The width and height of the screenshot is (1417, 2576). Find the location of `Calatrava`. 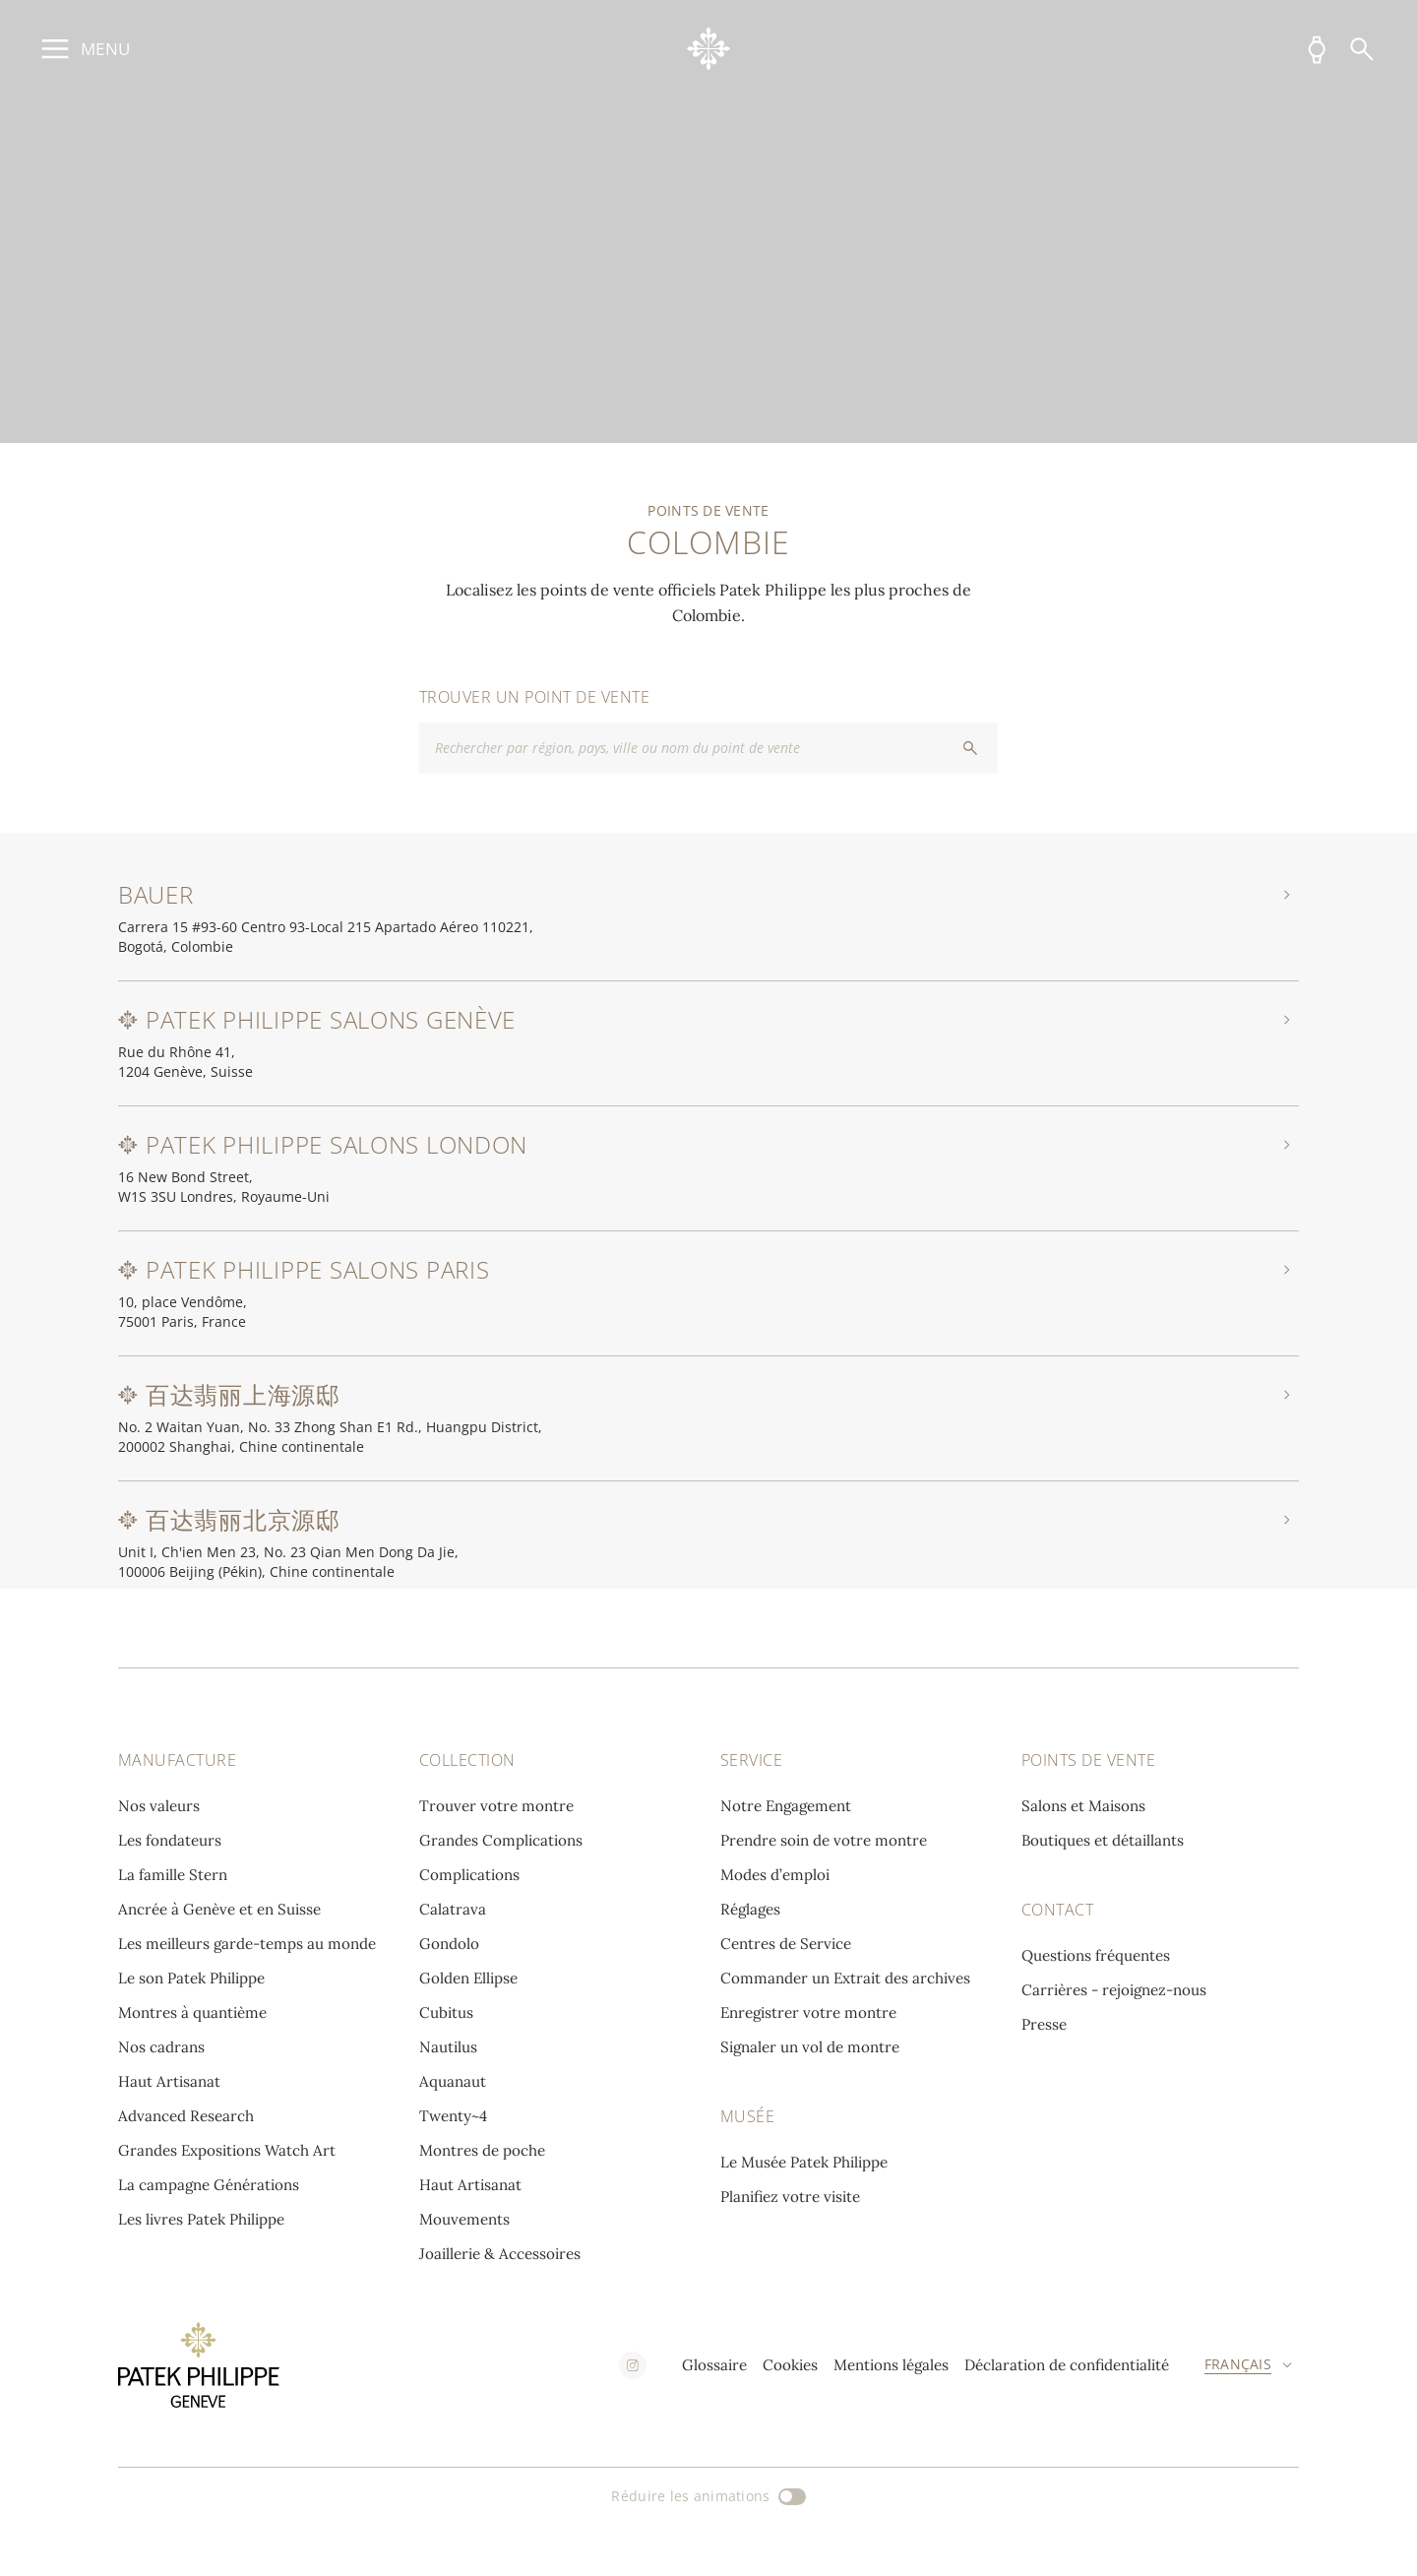

Calatrava is located at coordinates (452, 1909).